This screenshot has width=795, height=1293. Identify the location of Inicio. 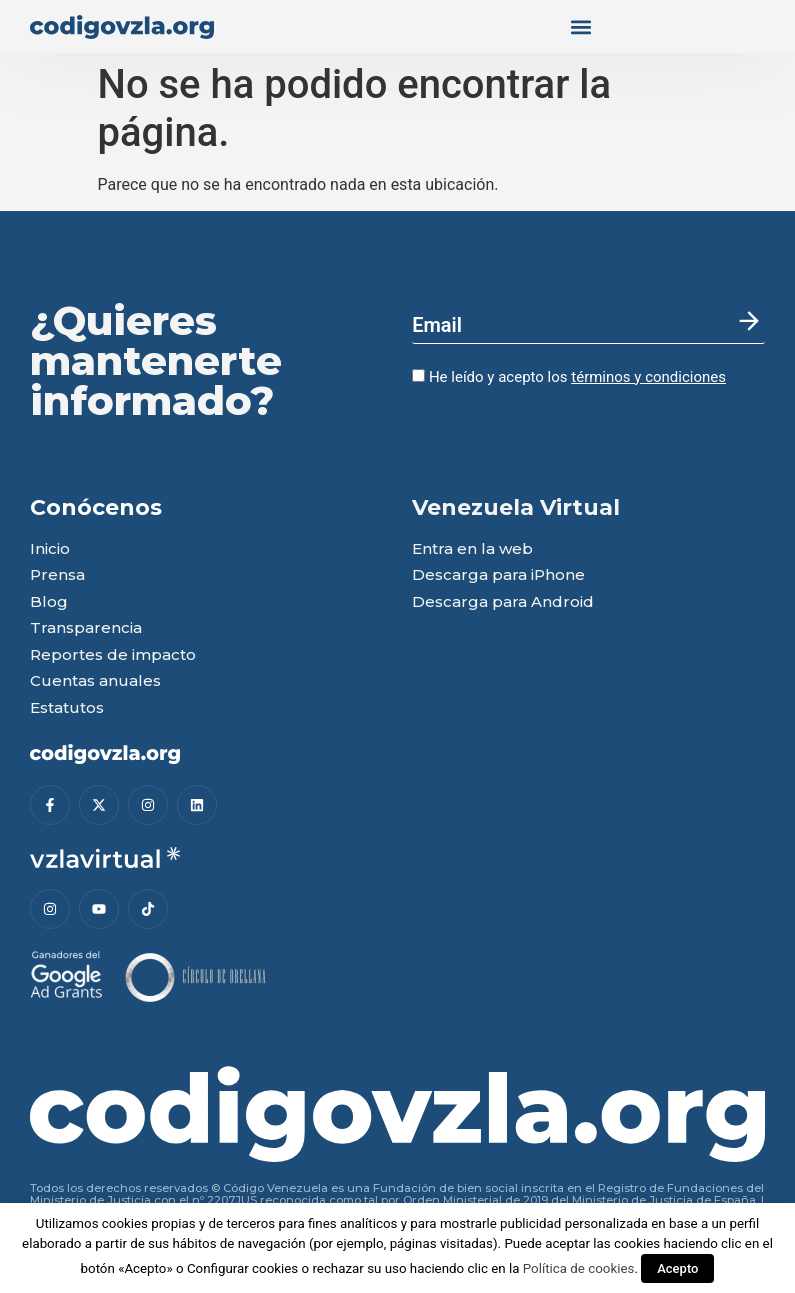
(50, 549).